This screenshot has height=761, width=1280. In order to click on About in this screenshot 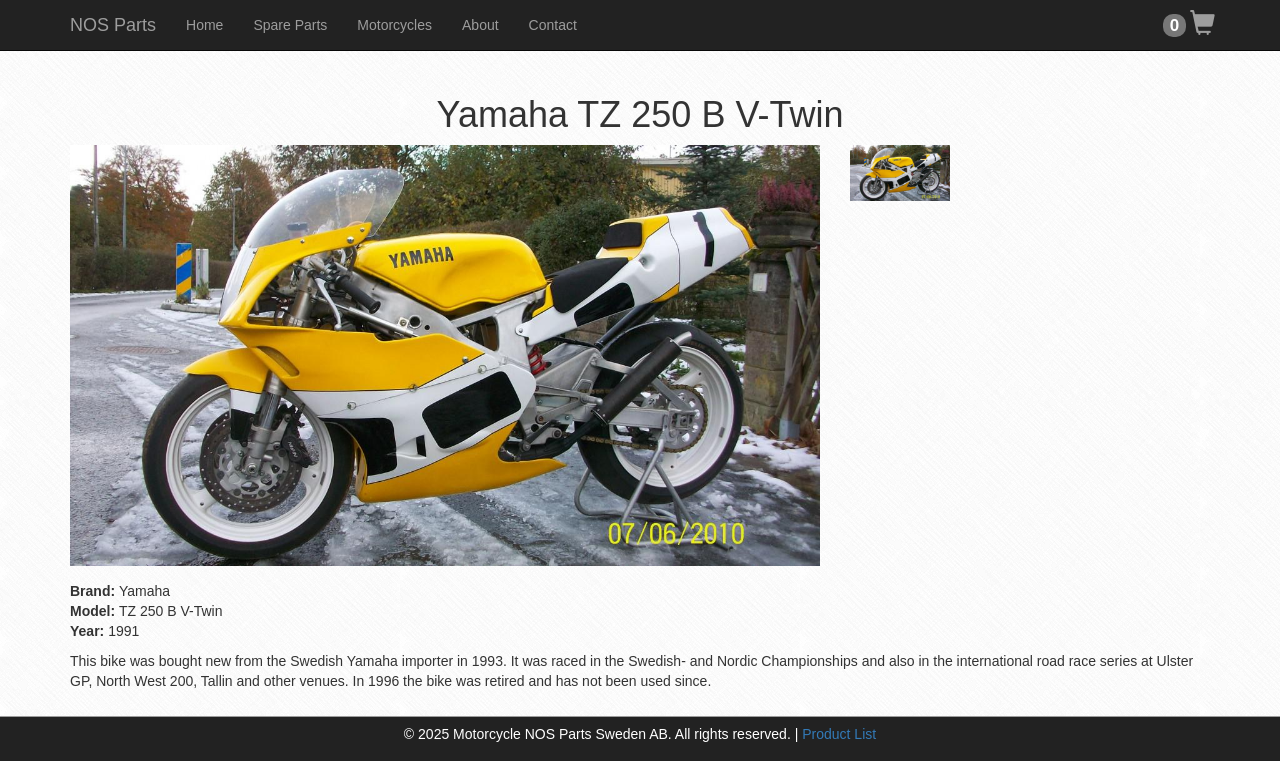, I will do `click(480, 25)`.